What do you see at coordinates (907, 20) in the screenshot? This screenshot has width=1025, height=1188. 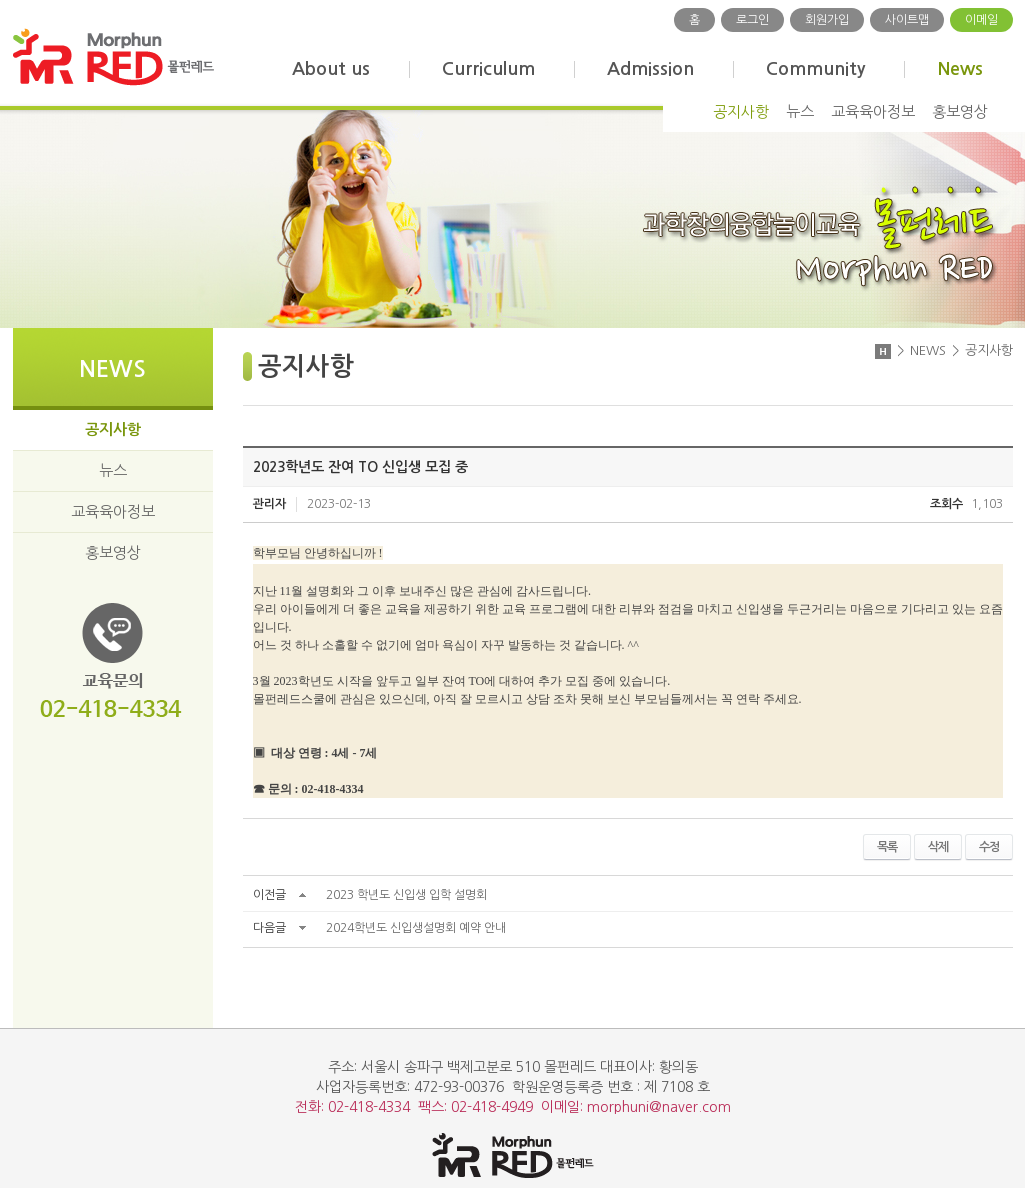 I see `사이트맵` at bounding box center [907, 20].